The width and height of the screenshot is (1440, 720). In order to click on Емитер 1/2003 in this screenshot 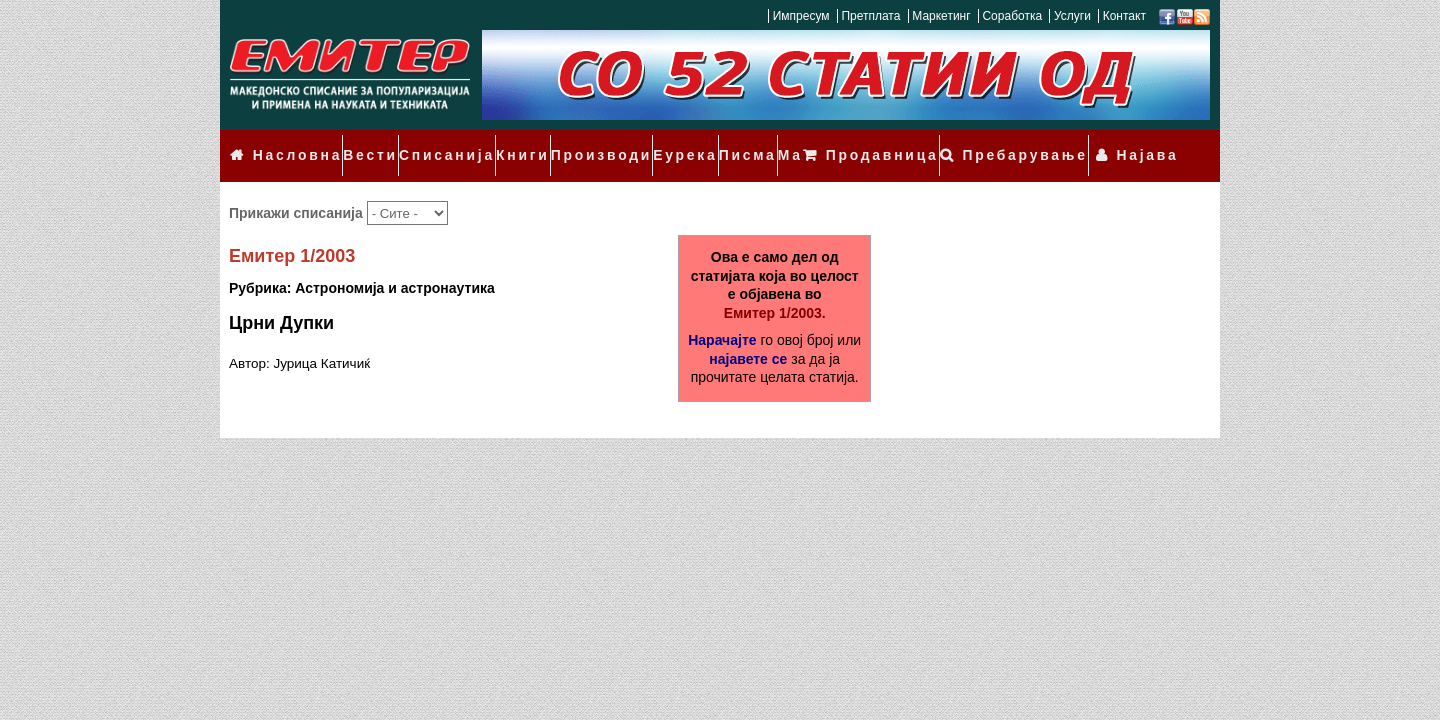, I will do `click(292, 229)`.